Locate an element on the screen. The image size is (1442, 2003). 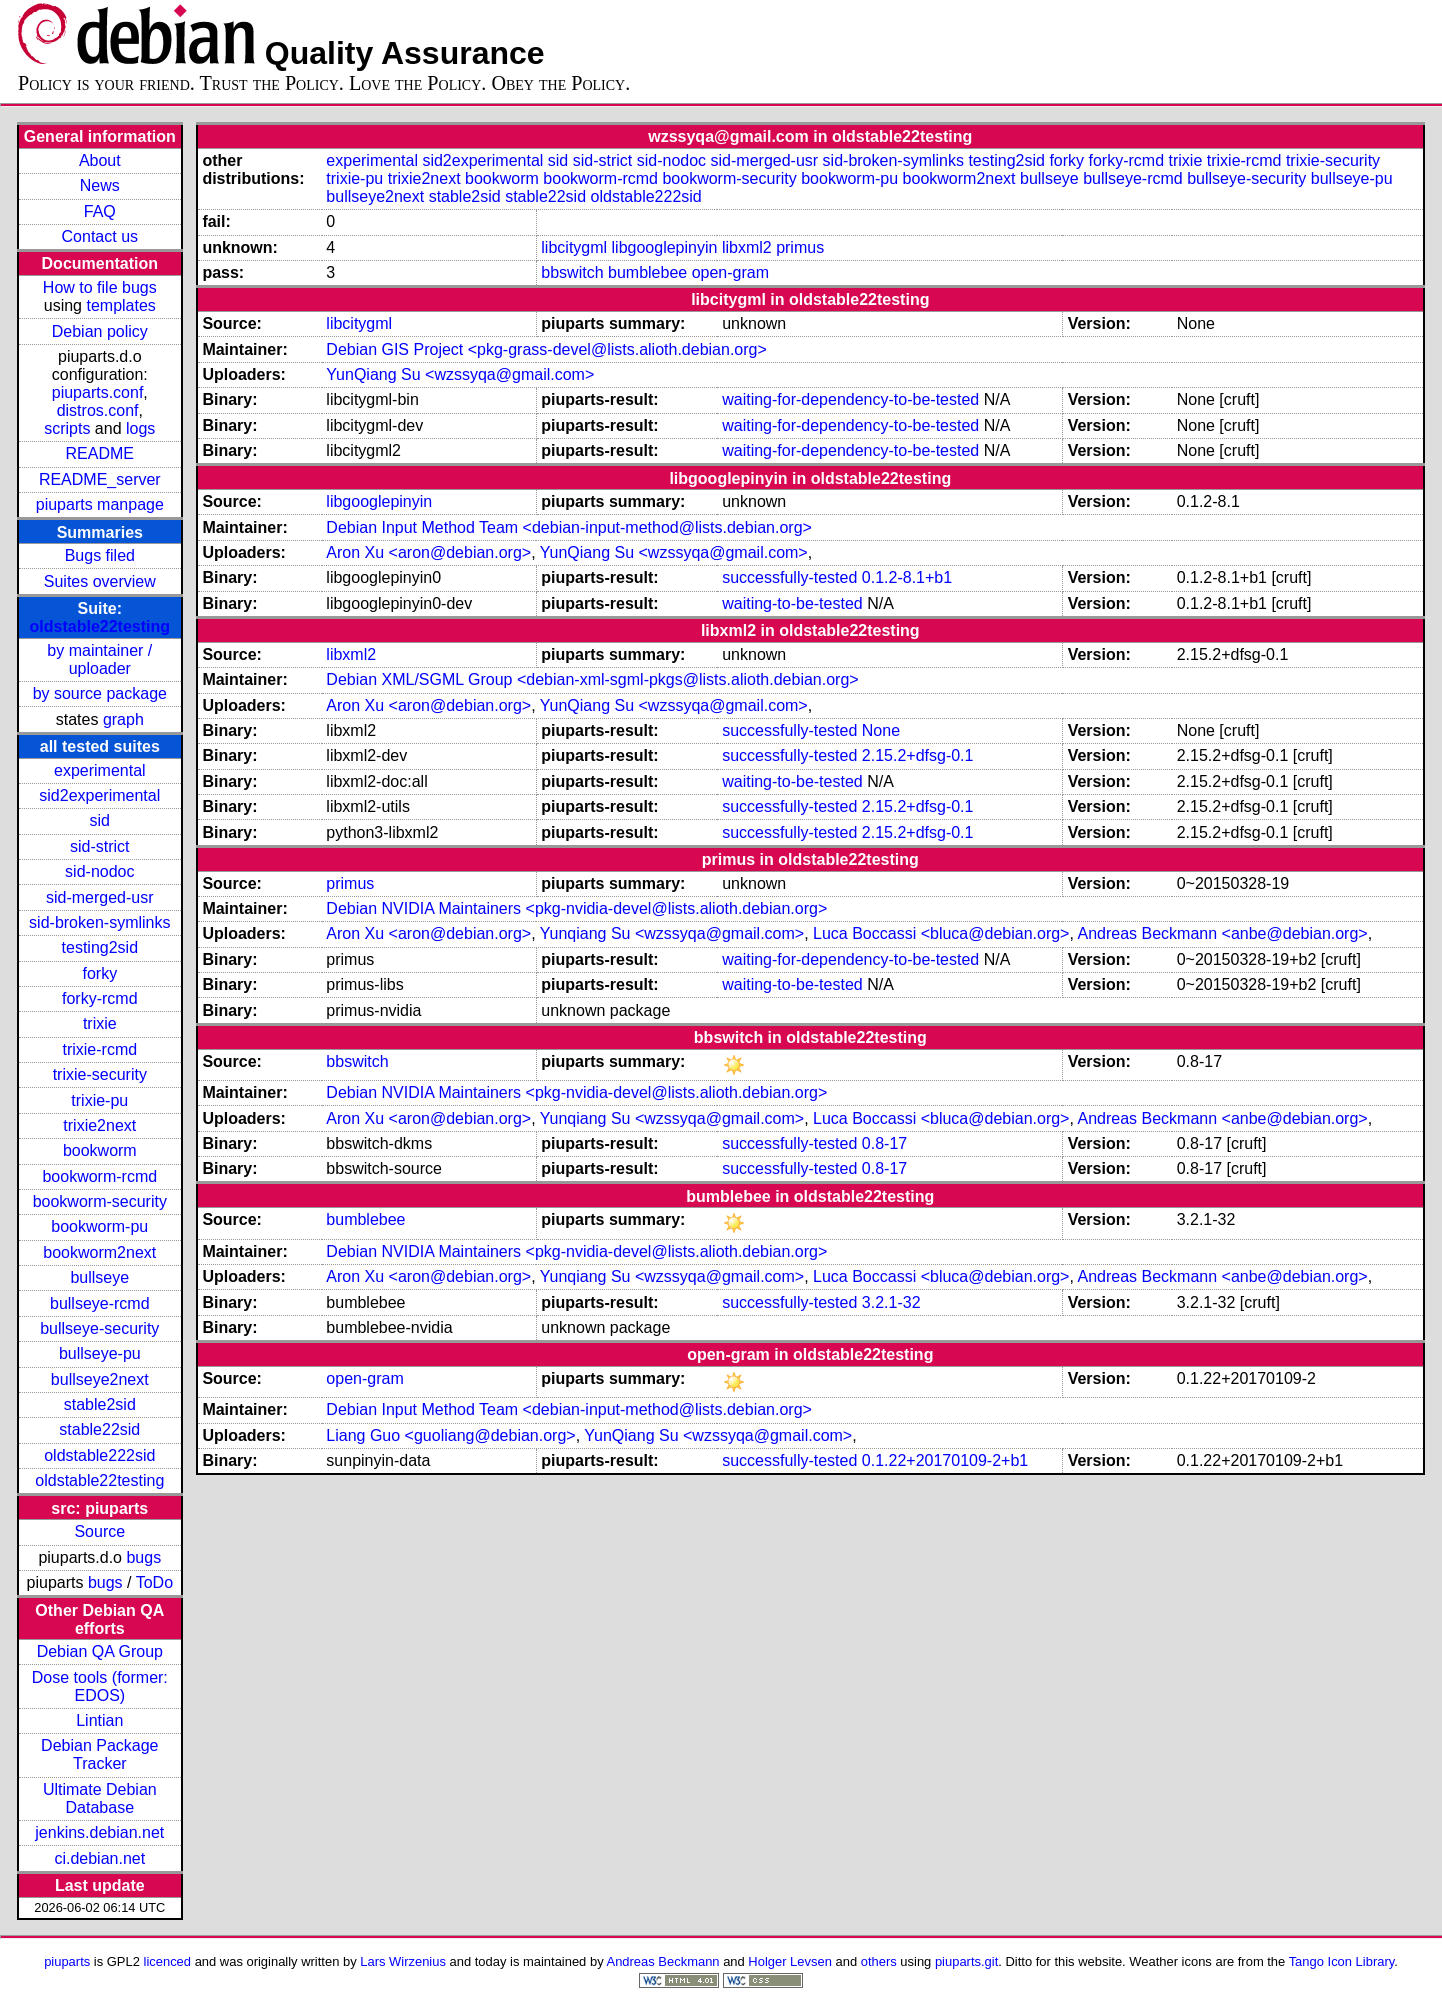
Tango Icon Library is located at coordinates (1342, 1961).